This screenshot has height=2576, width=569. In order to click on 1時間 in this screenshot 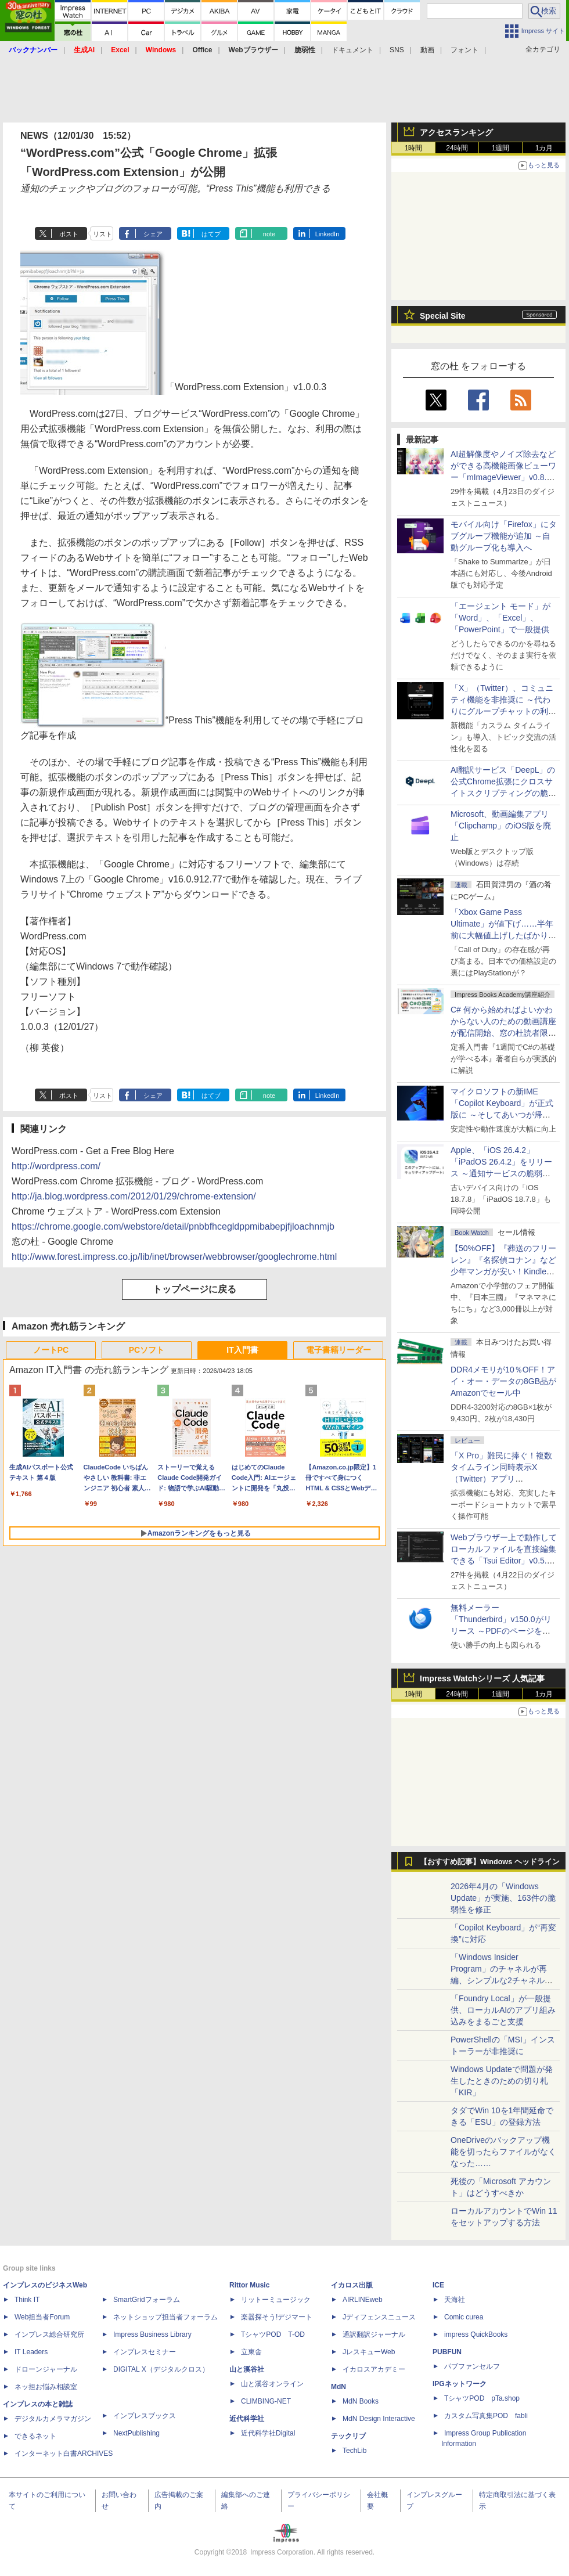, I will do `click(414, 148)`.